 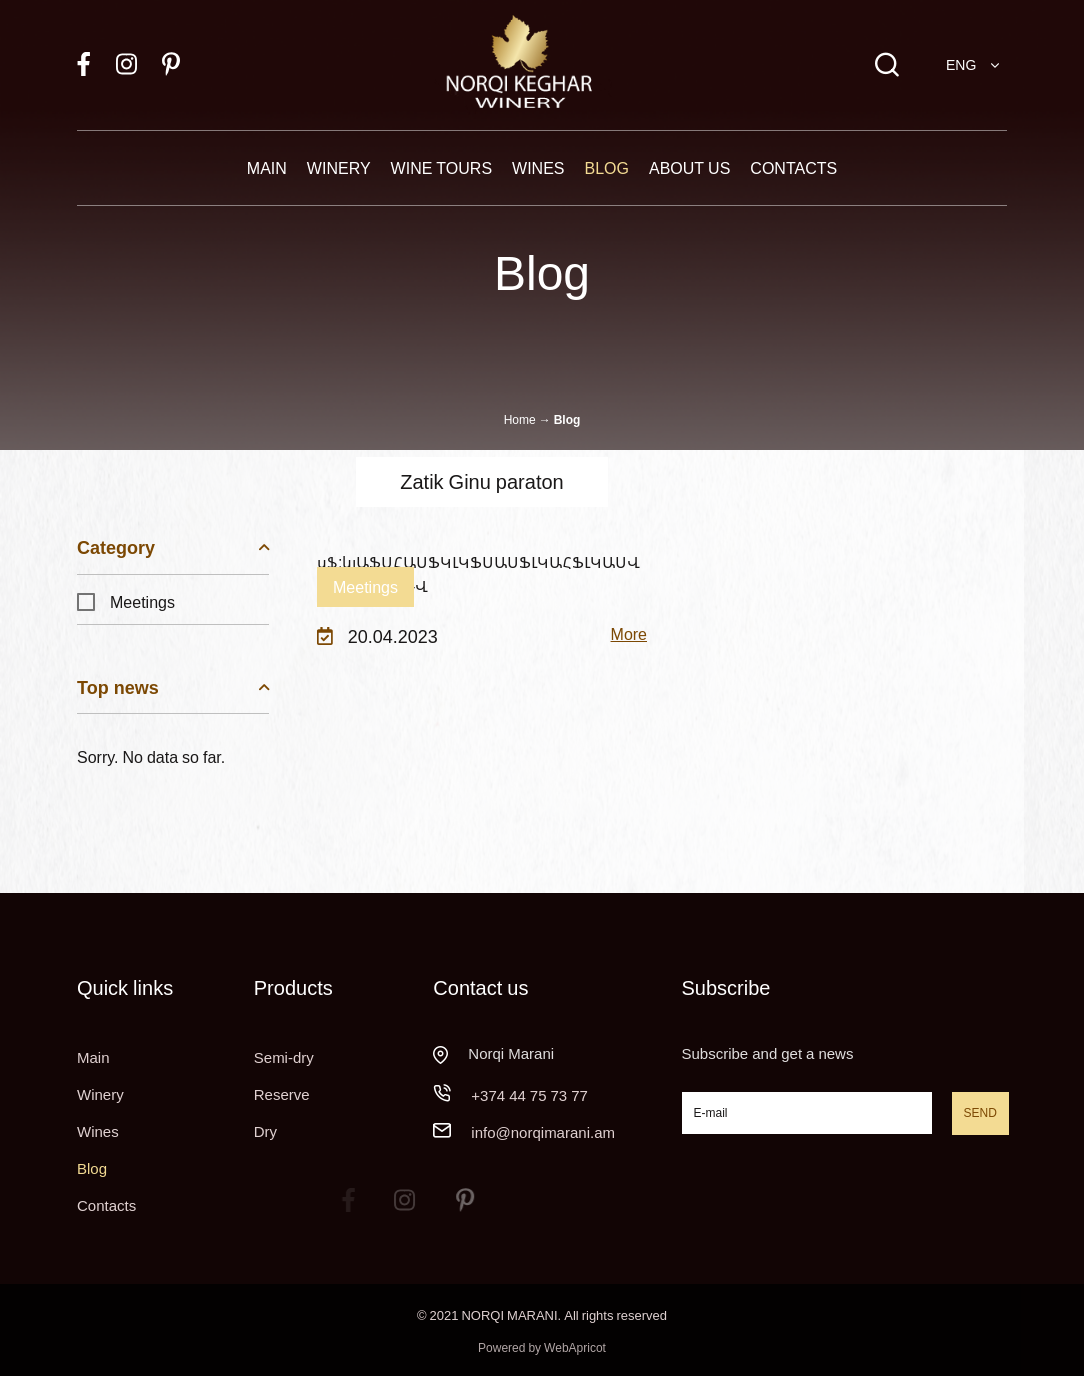 What do you see at coordinates (284, 1057) in the screenshot?
I see `Semi-dry` at bounding box center [284, 1057].